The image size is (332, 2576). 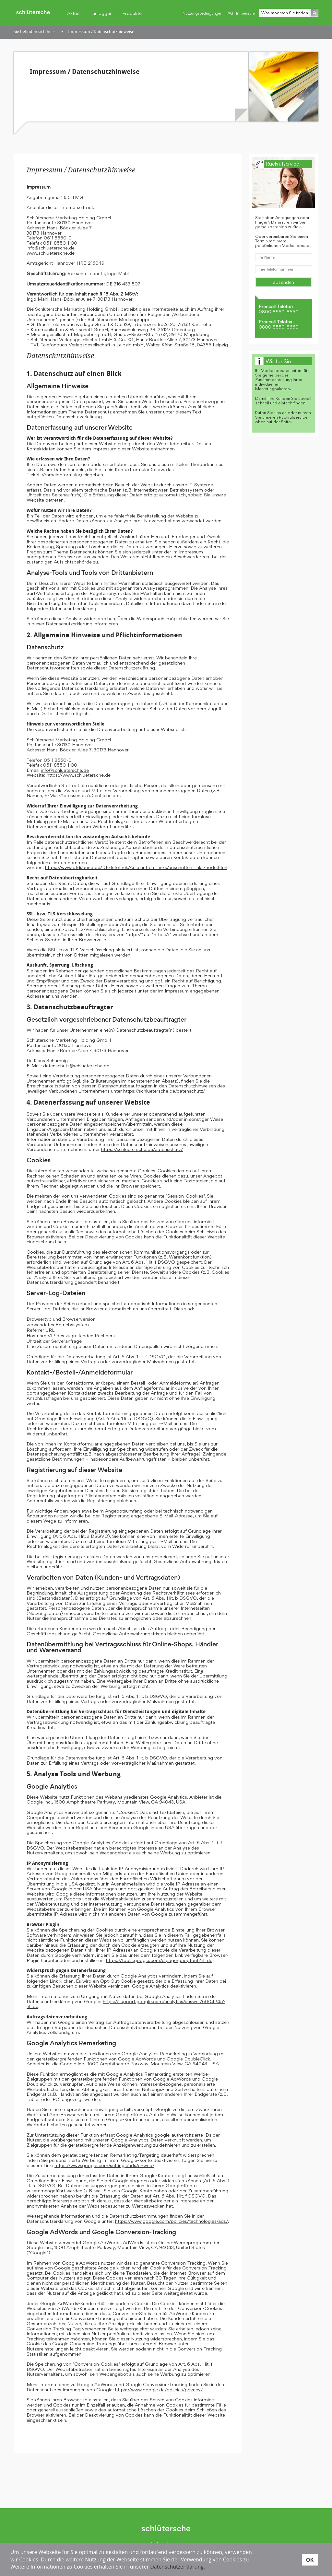 What do you see at coordinates (164, 1091) in the screenshot?
I see `https://schluetersche.de/datenschutz/` at bounding box center [164, 1091].